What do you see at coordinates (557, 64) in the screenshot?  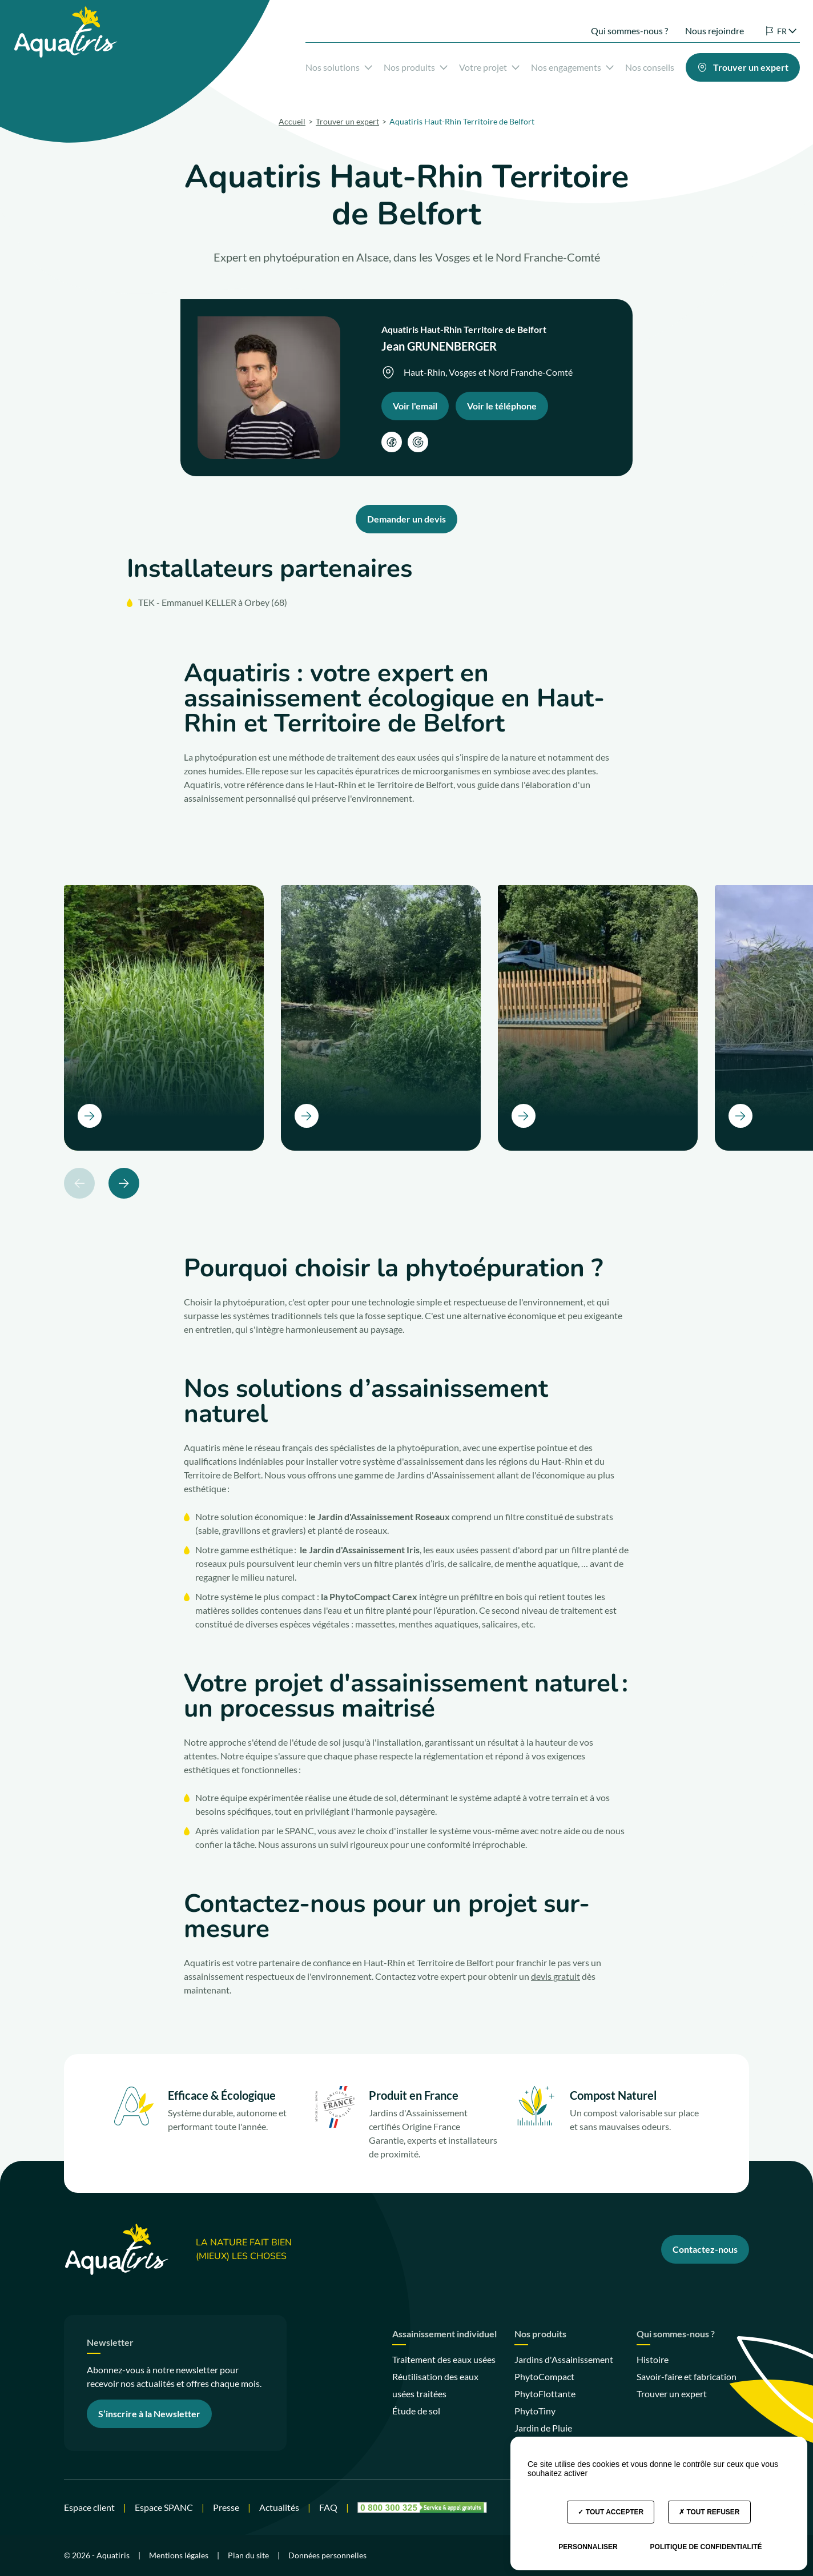 I see `Nos engagements` at bounding box center [557, 64].